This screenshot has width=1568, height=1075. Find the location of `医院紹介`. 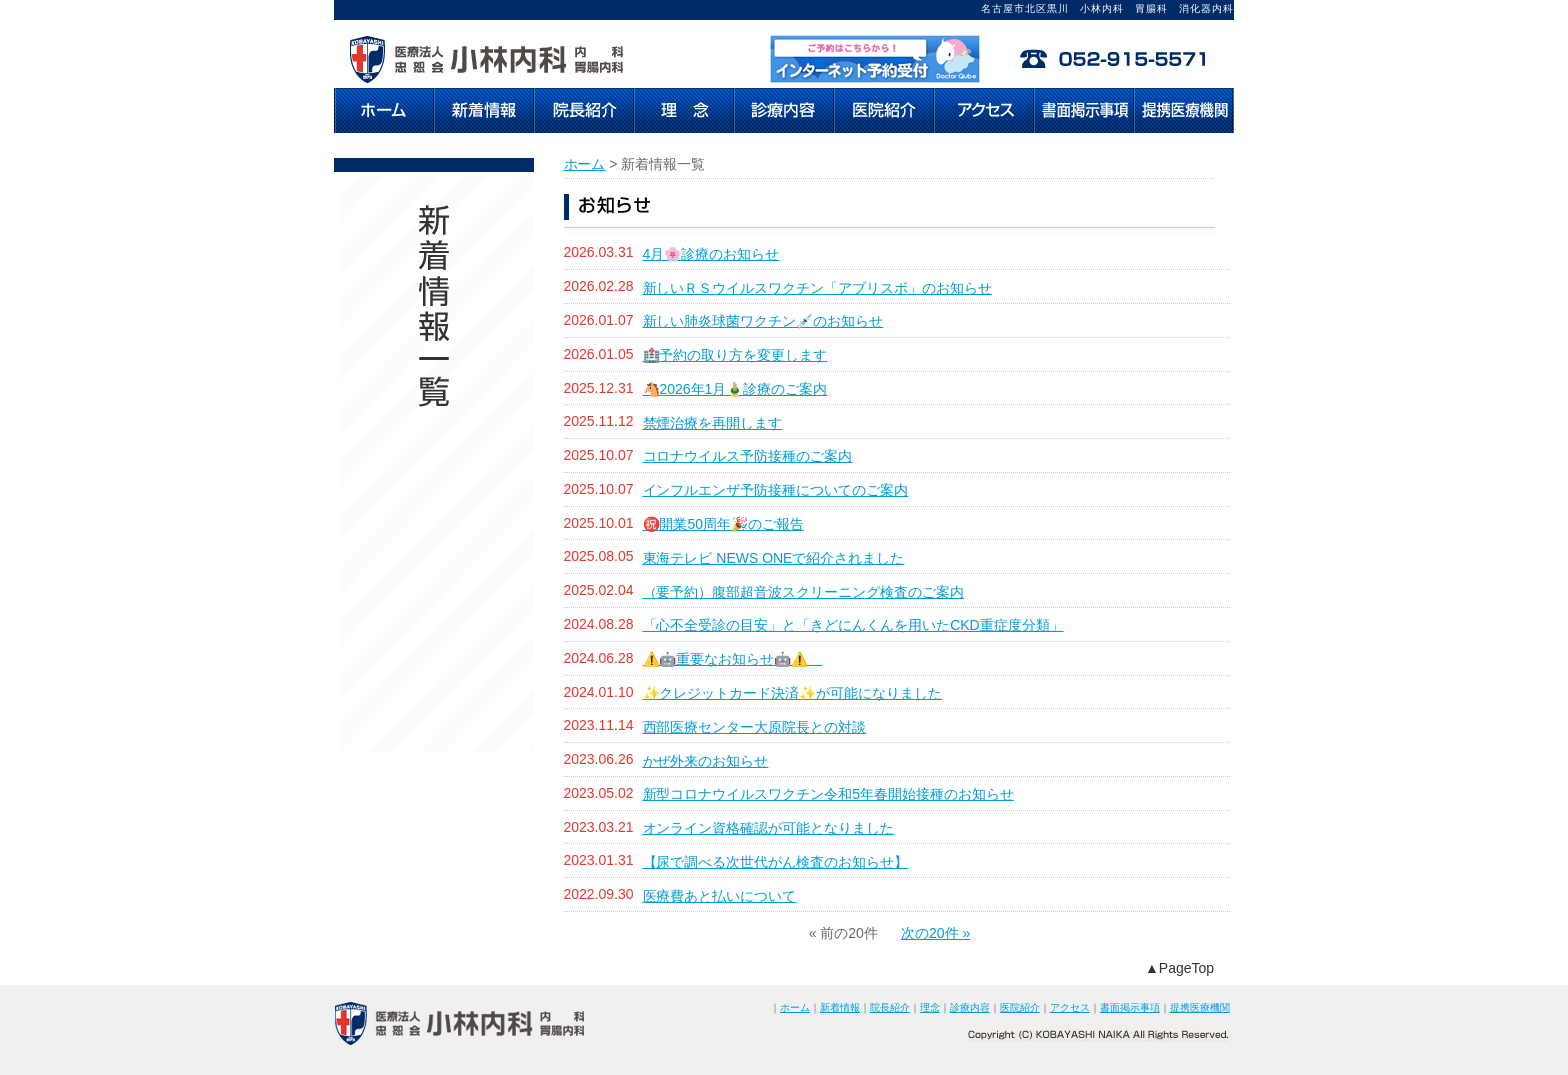

医院紹介 is located at coordinates (1020, 1007).